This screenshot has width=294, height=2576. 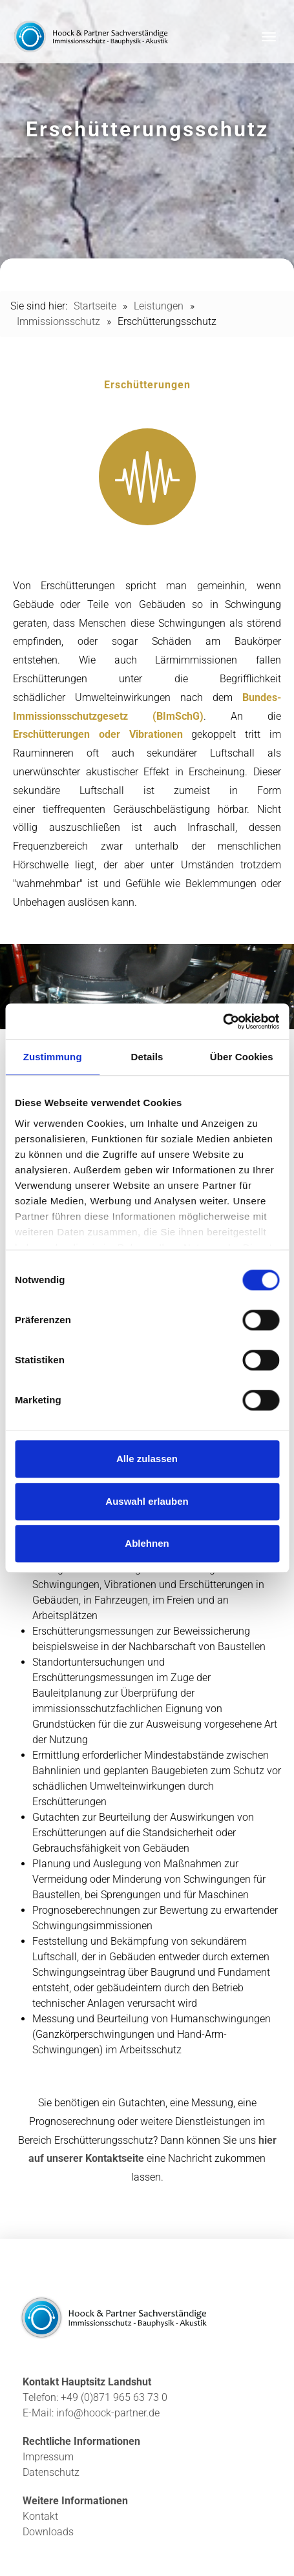 What do you see at coordinates (241, 1056) in the screenshot?
I see `Über Cookies [tab]` at bounding box center [241, 1056].